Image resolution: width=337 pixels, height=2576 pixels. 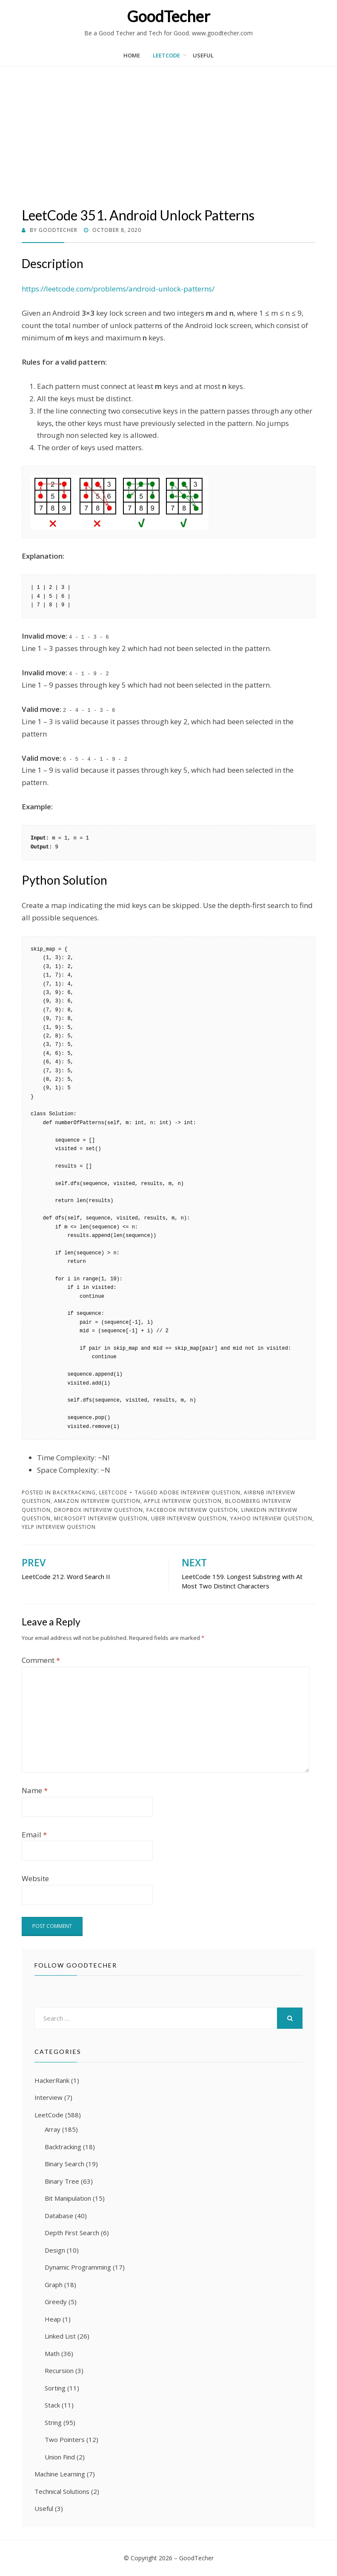 What do you see at coordinates (78, 2267) in the screenshot?
I see `Dynamic Programming` at bounding box center [78, 2267].